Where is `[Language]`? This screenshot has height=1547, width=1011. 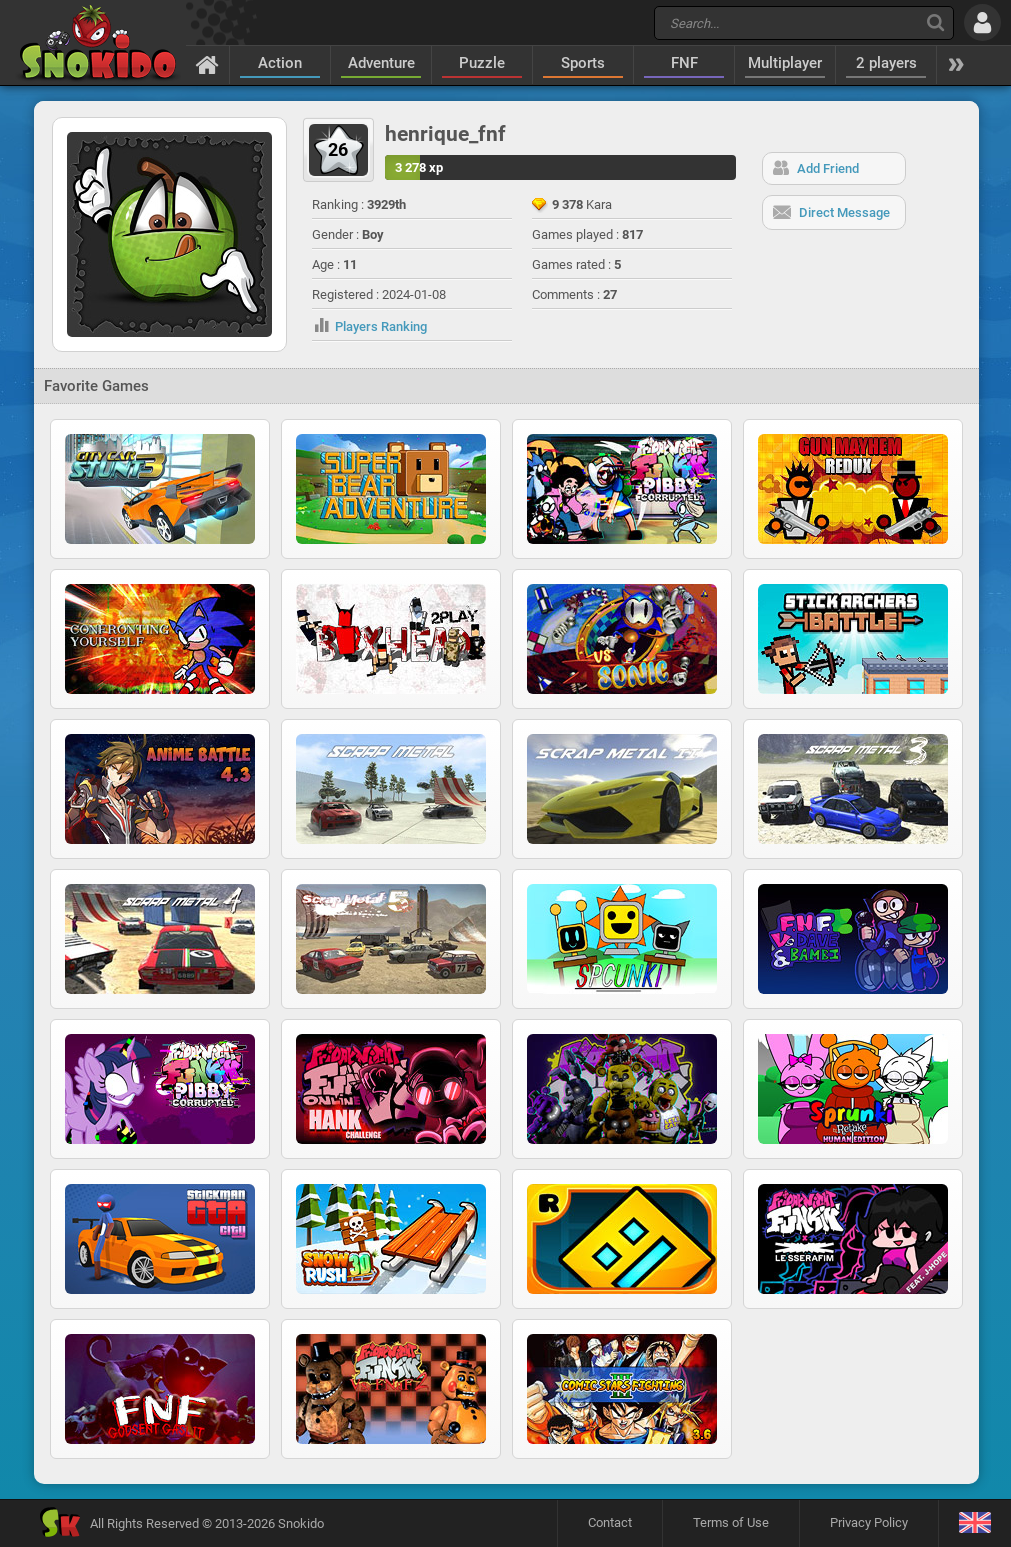
[Language] is located at coordinates (974, 1523).